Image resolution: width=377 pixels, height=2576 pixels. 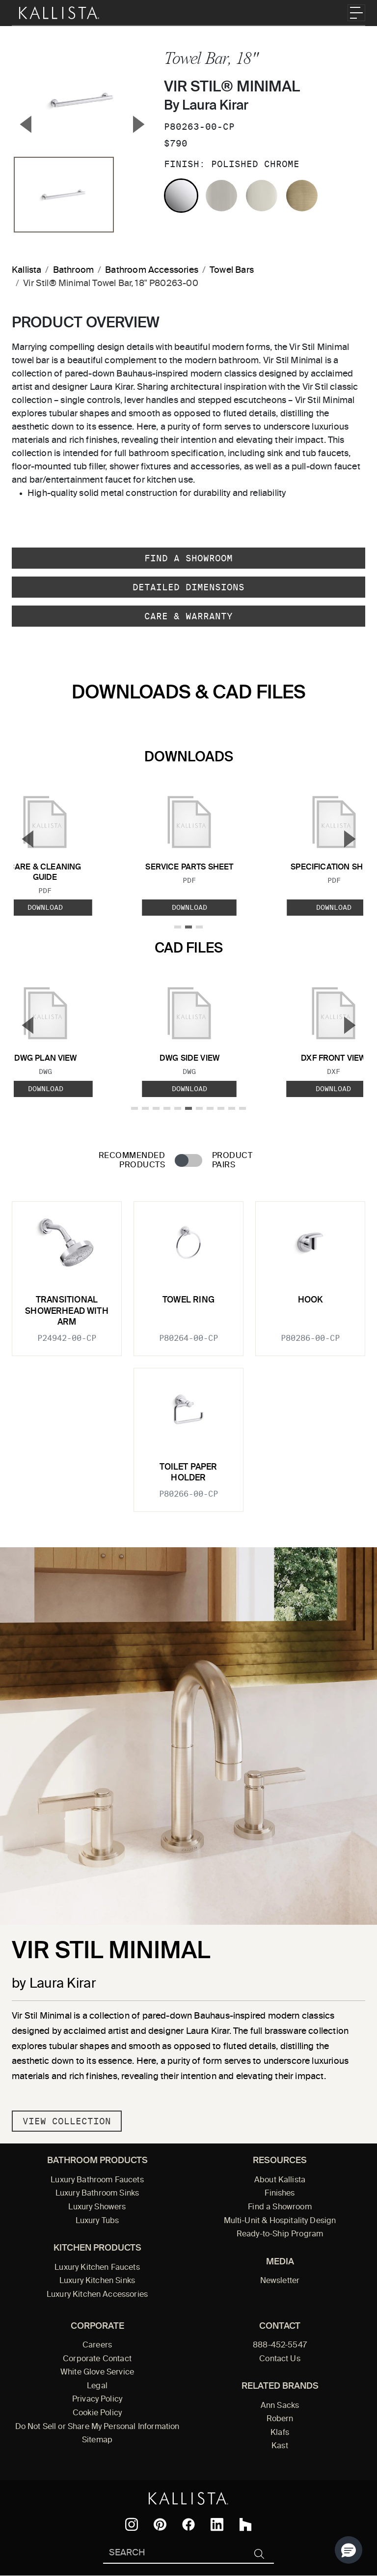 I want to click on Luxury Bathroom Sinks, so click(x=97, y=2194).